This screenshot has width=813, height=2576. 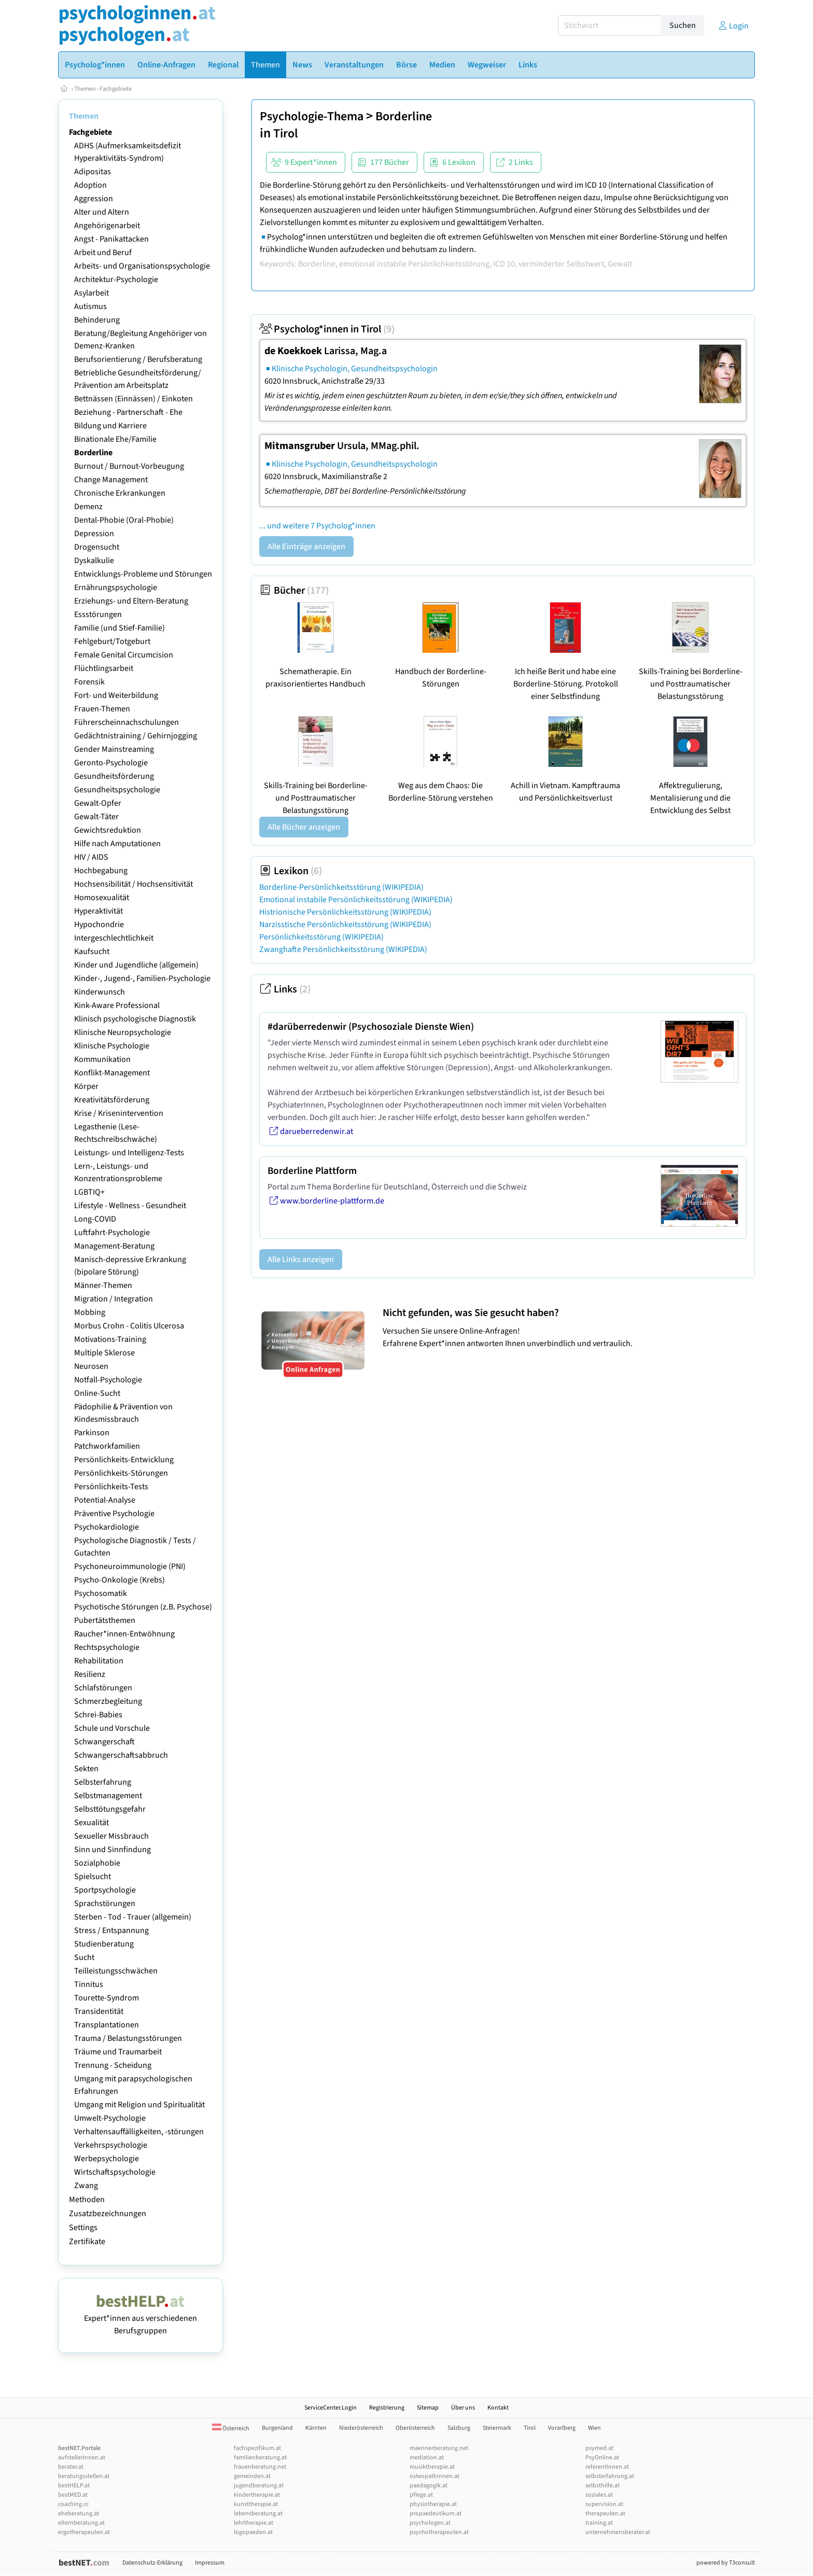 I want to click on Links, so click(x=285, y=989).